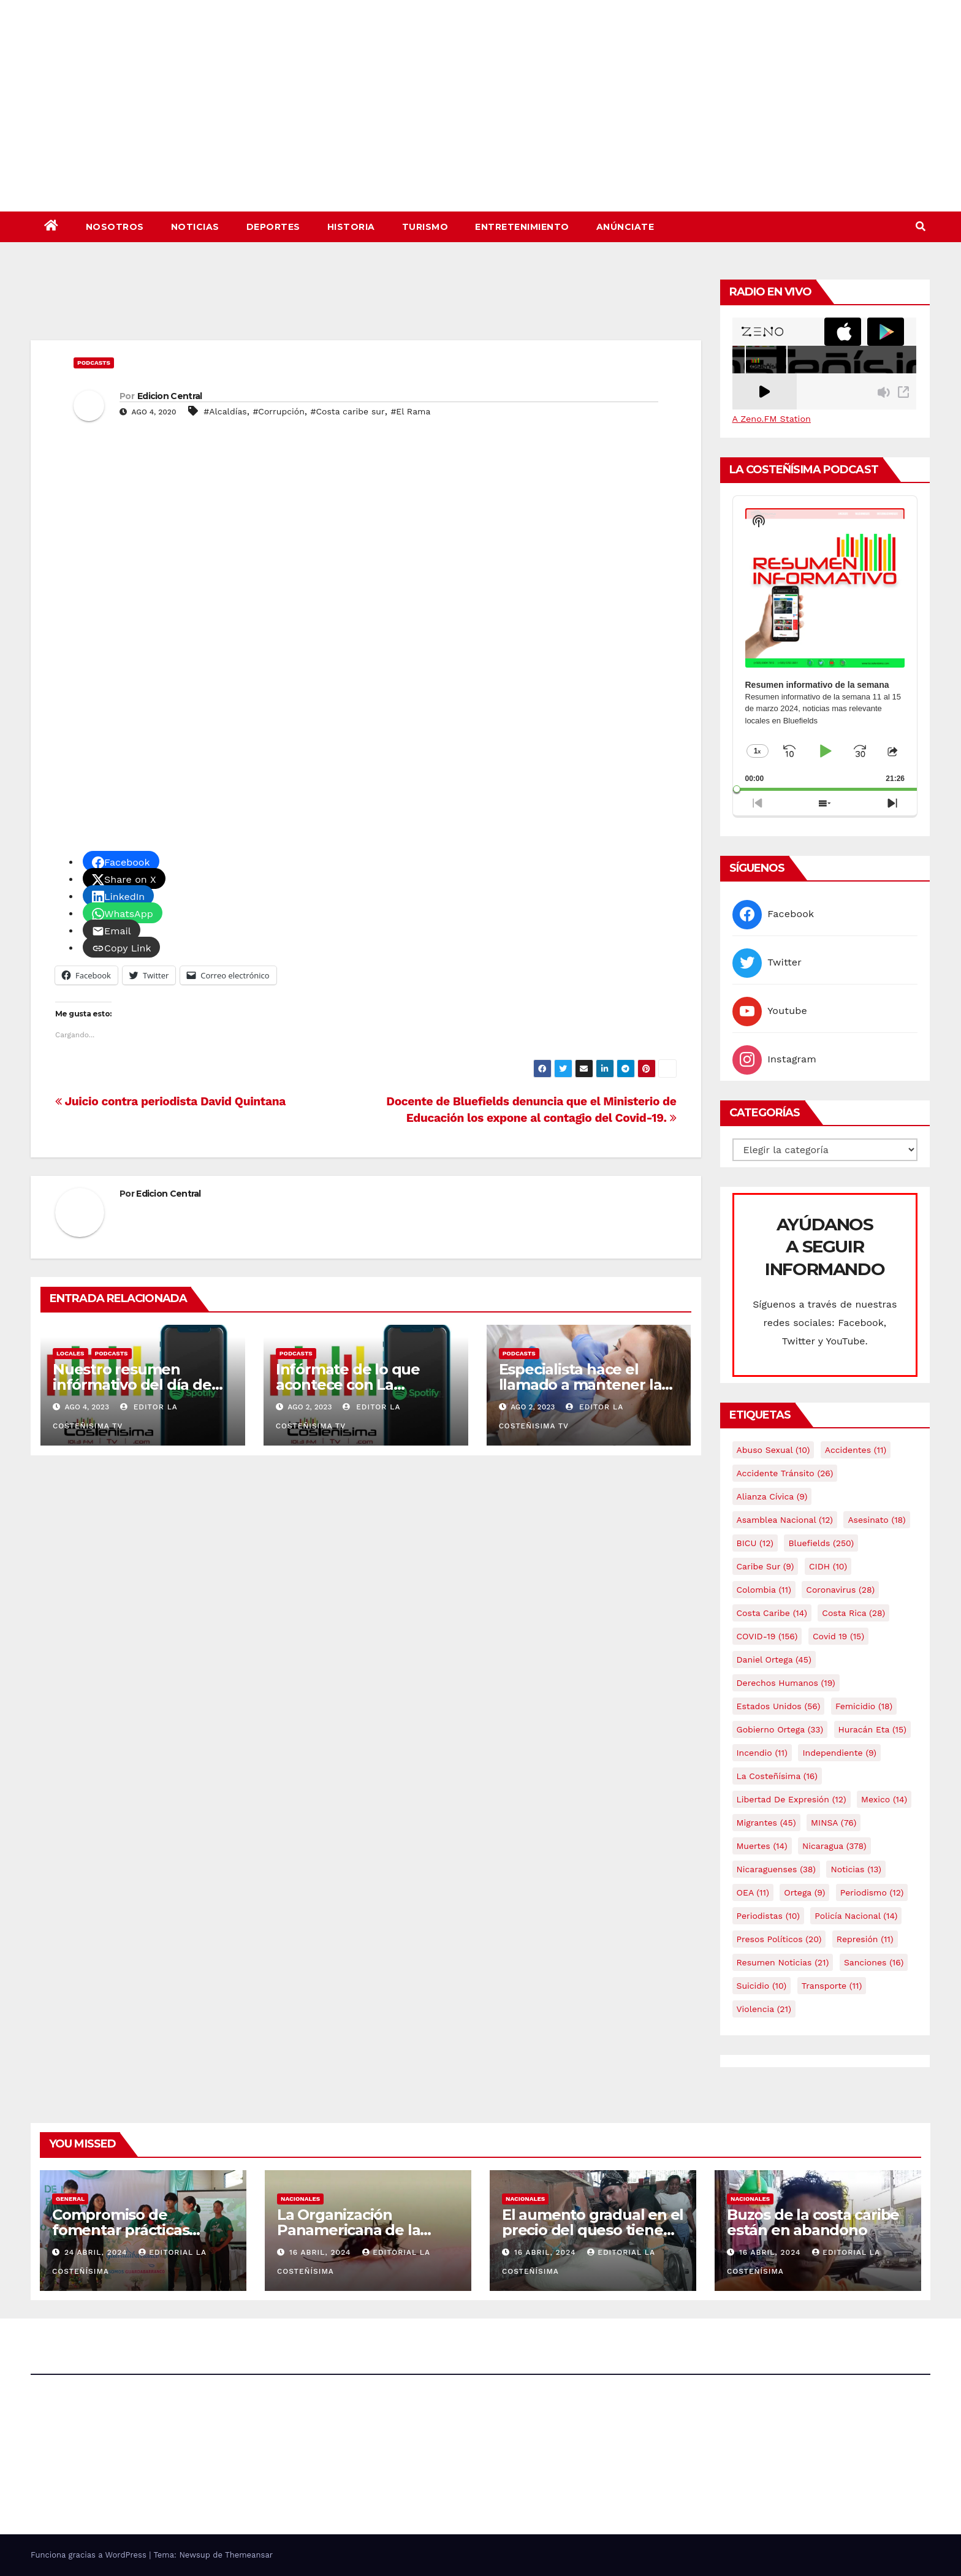  Describe the element at coordinates (278, 411) in the screenshot. I see `#Corrupción` at that location.